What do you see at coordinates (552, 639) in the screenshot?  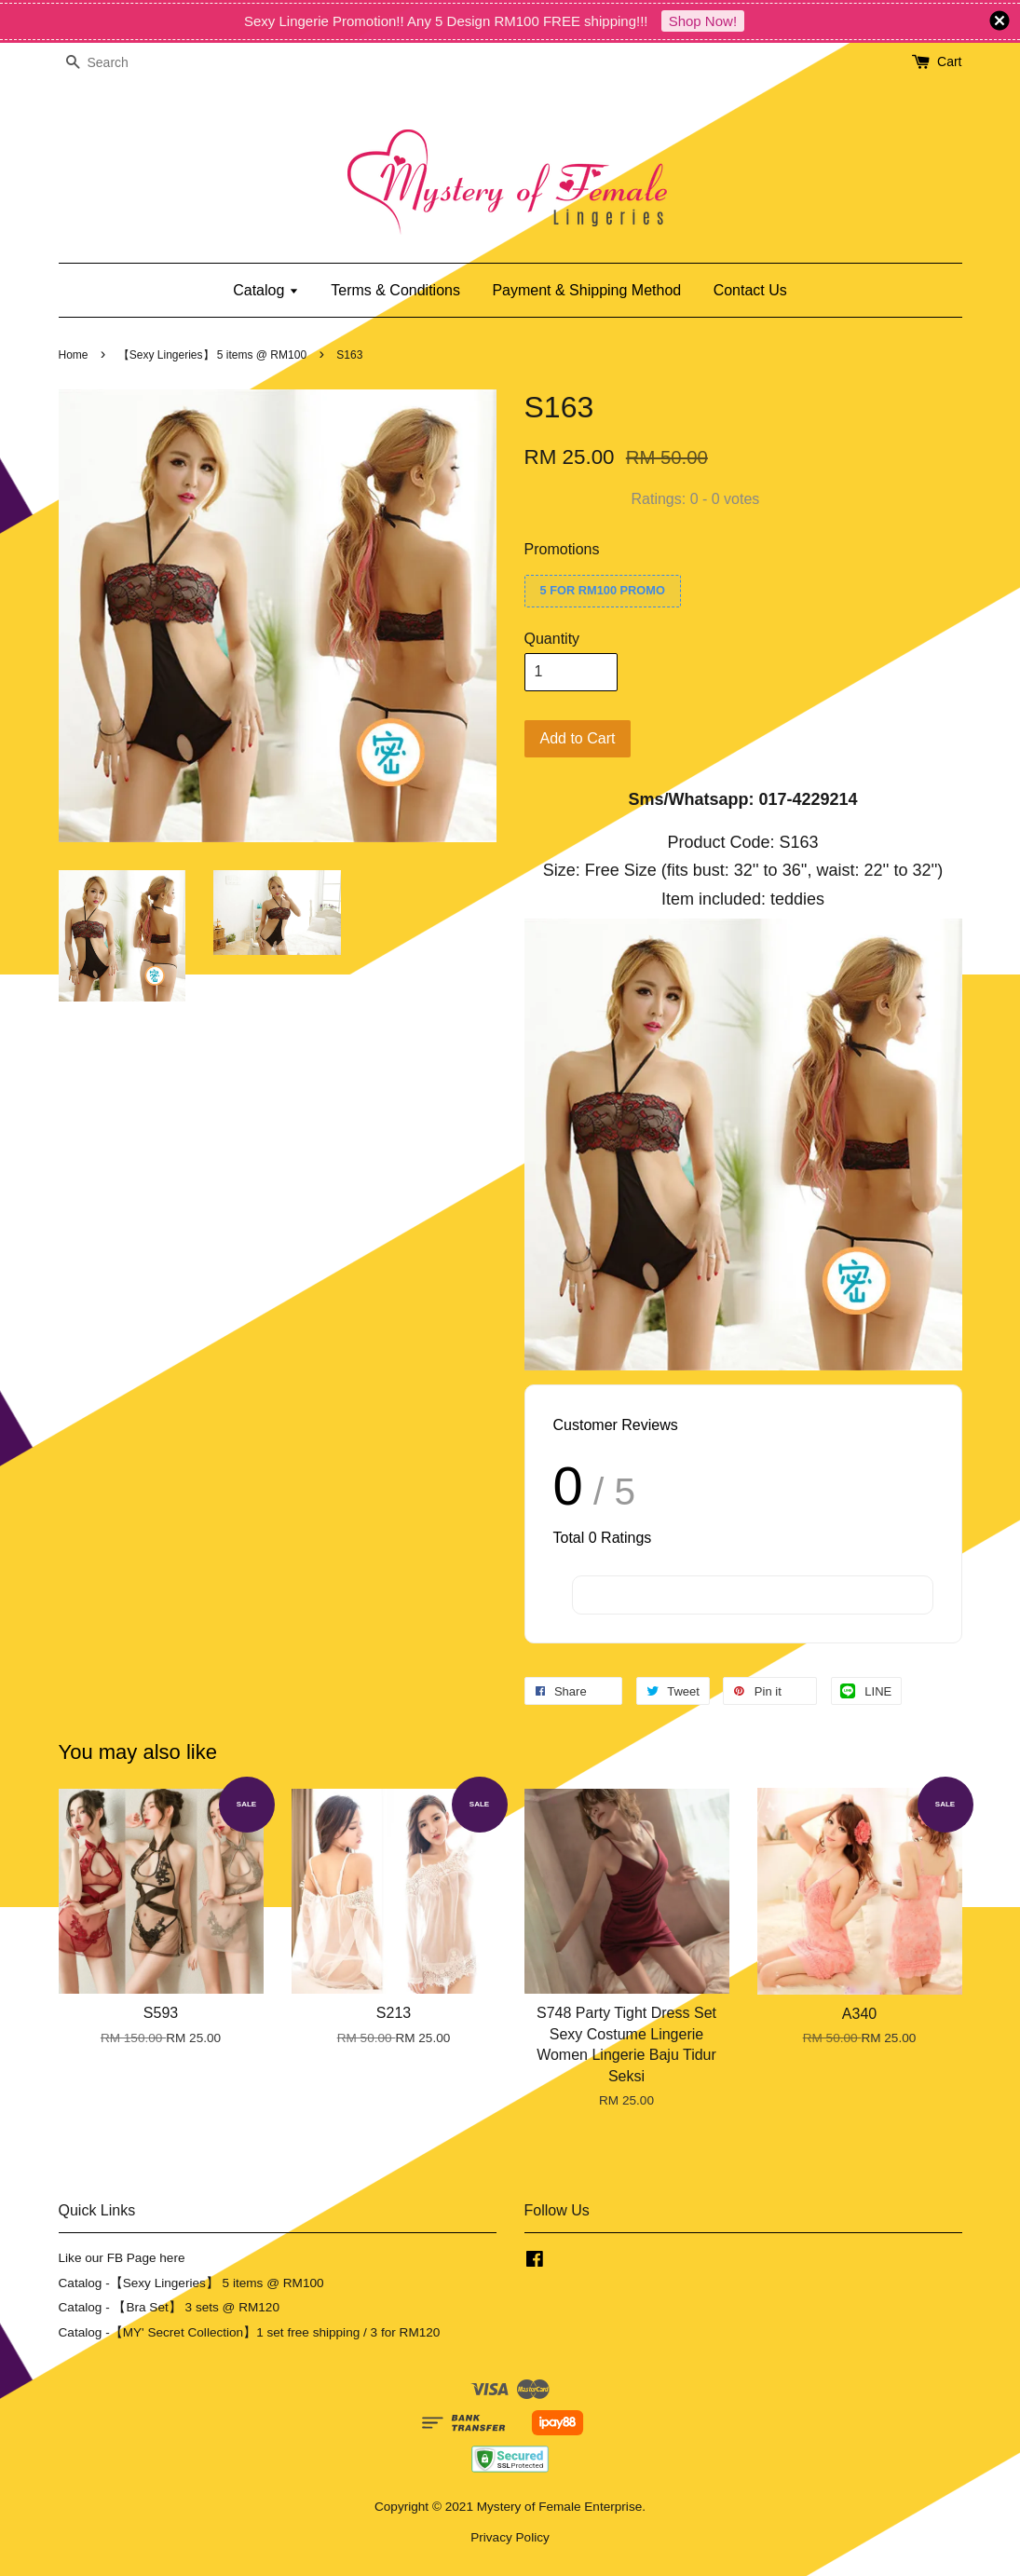 I see `Quantity` at bounding box center [552, 639].